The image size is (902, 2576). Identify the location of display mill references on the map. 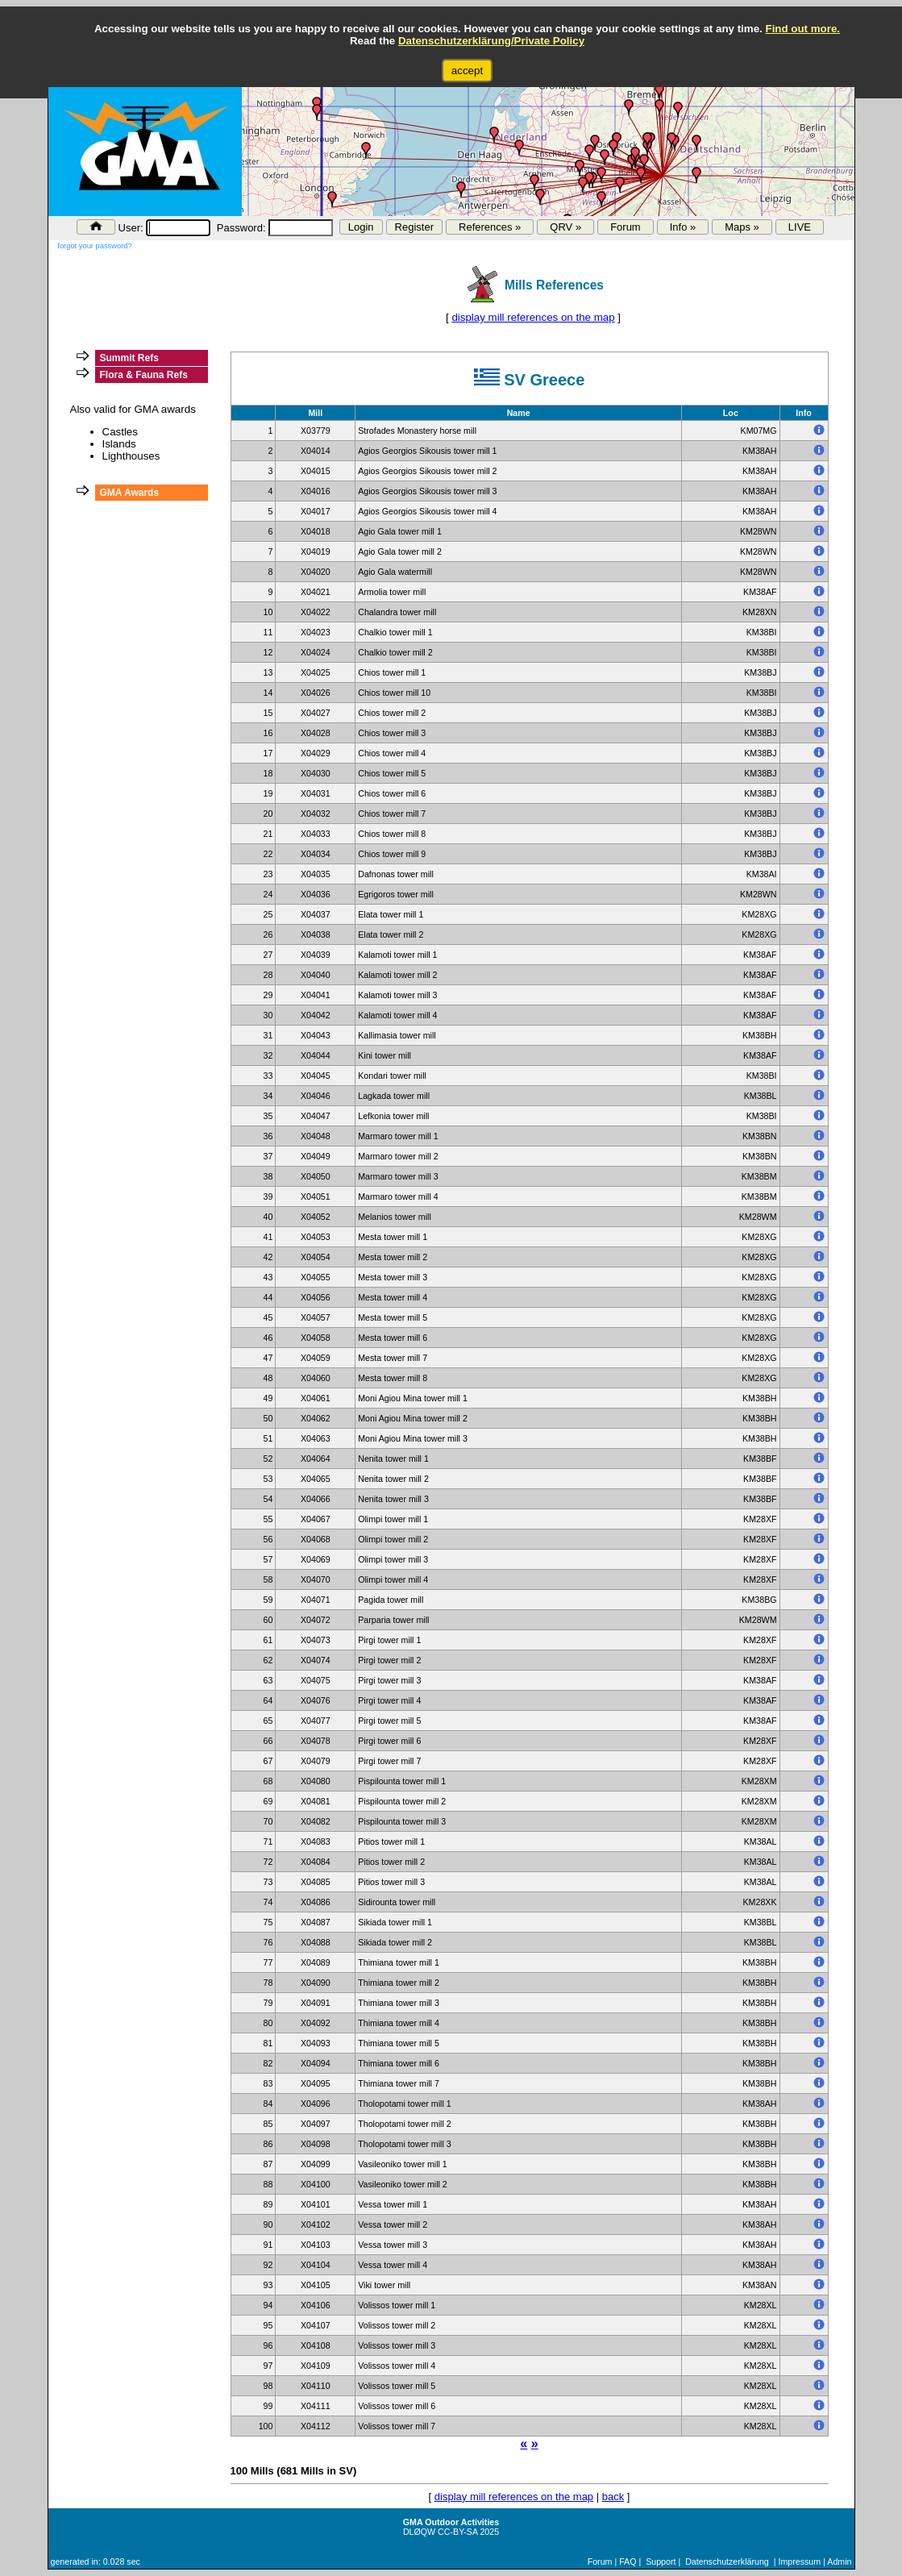
(532, 317).